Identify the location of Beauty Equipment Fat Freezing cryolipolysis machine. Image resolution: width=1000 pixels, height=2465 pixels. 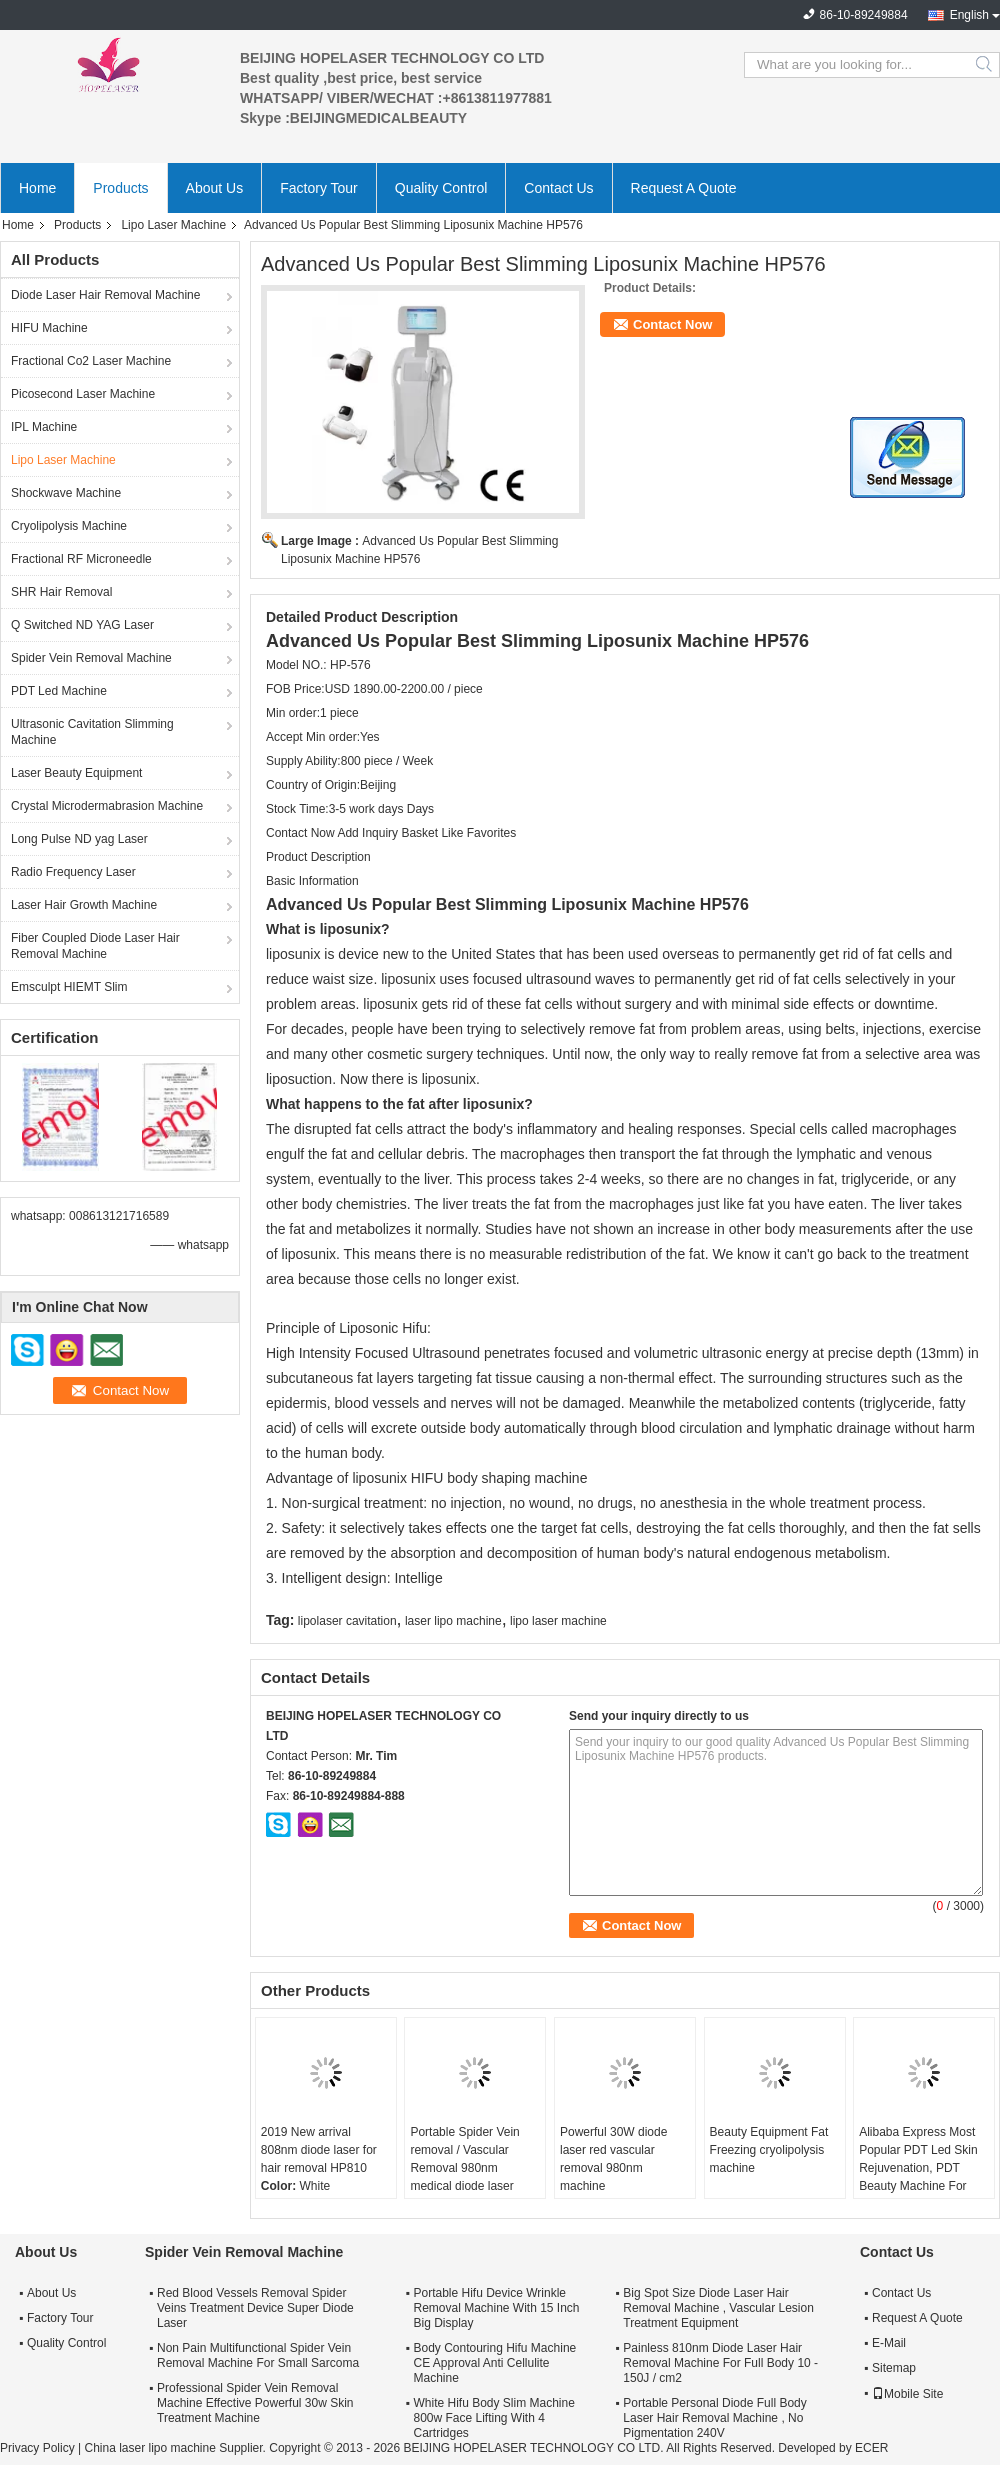
(769, 2150).